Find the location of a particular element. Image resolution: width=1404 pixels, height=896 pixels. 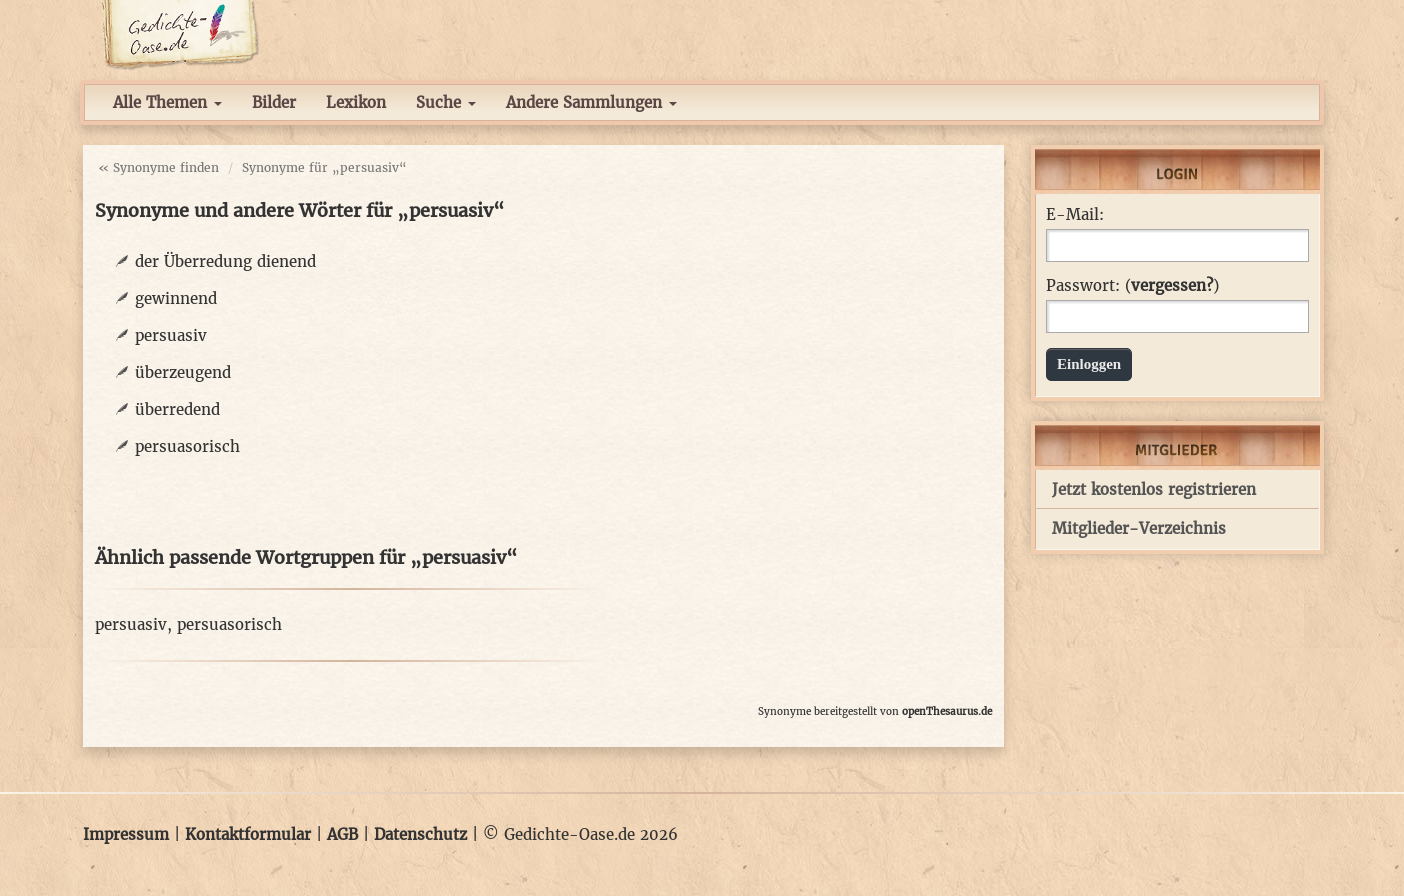

Alle Themen is located at coordinates (167, 102).